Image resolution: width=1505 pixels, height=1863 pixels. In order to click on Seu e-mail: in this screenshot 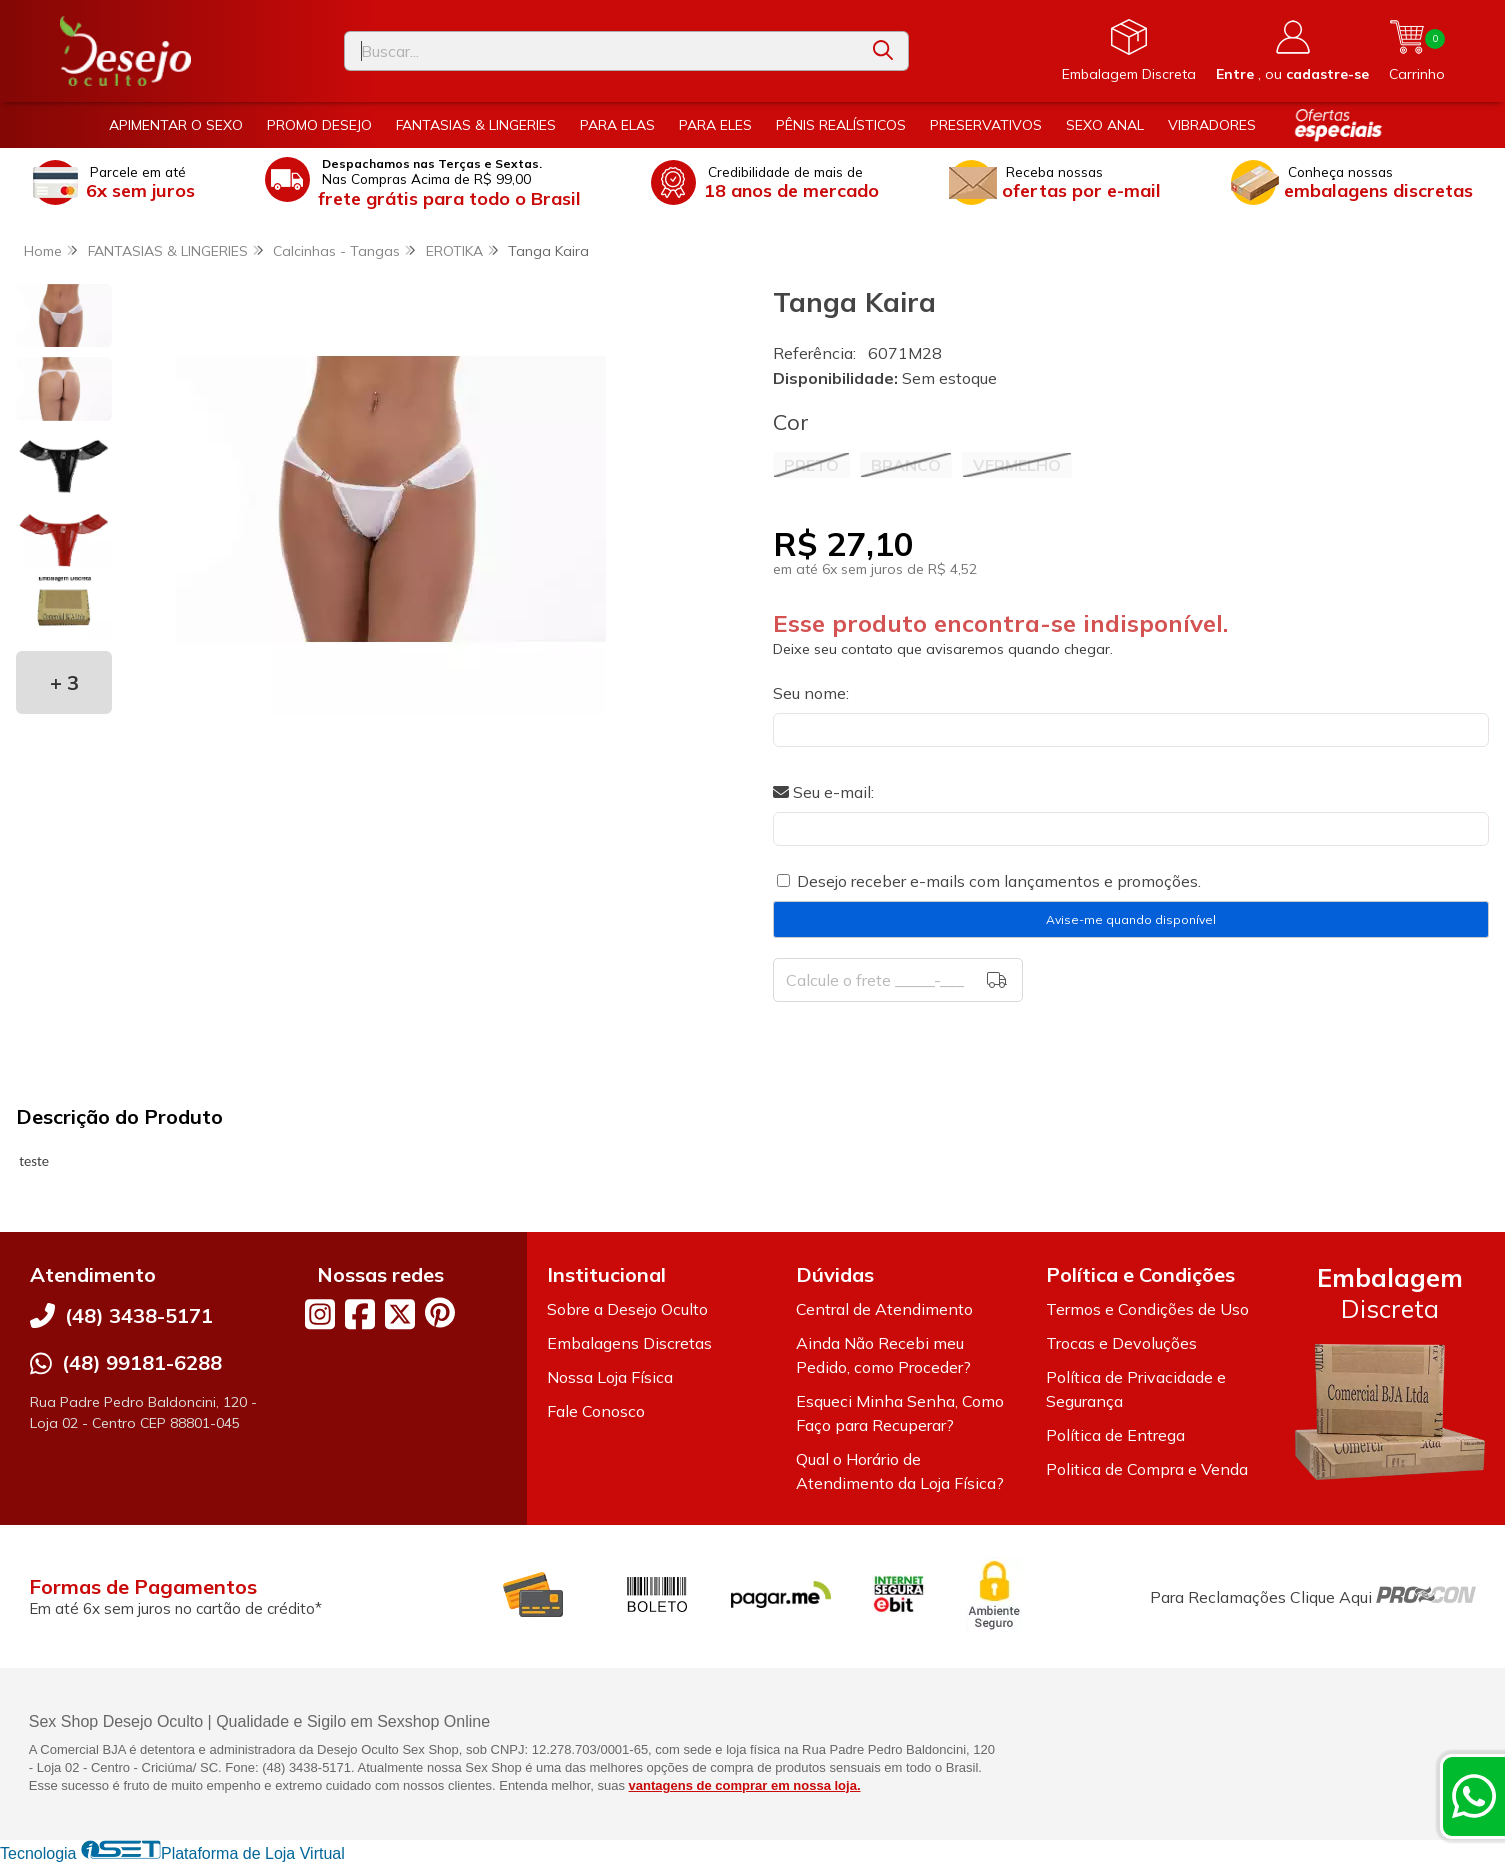, I will do `click(823, 792)`.